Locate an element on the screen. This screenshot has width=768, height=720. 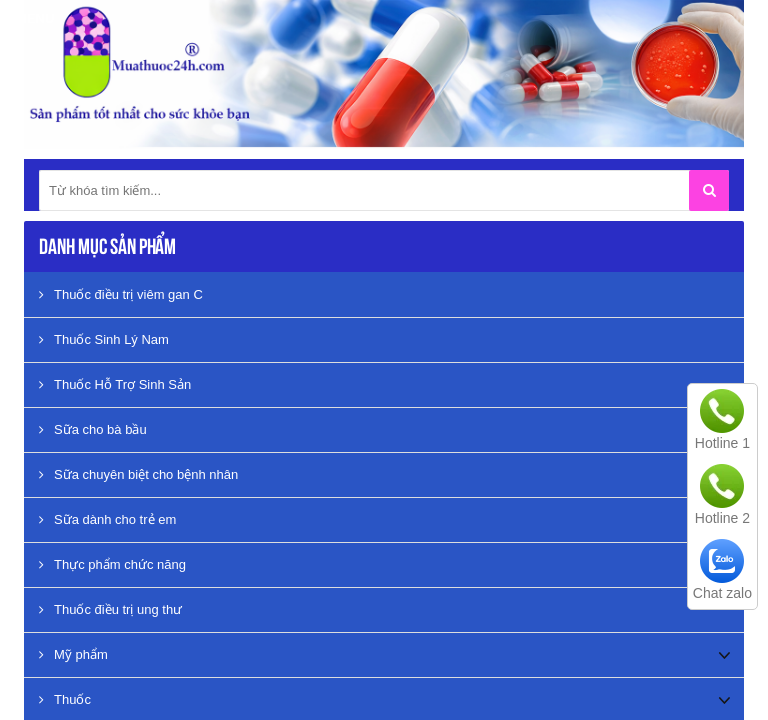
Chat zalo is located at coordinates (722, 593).